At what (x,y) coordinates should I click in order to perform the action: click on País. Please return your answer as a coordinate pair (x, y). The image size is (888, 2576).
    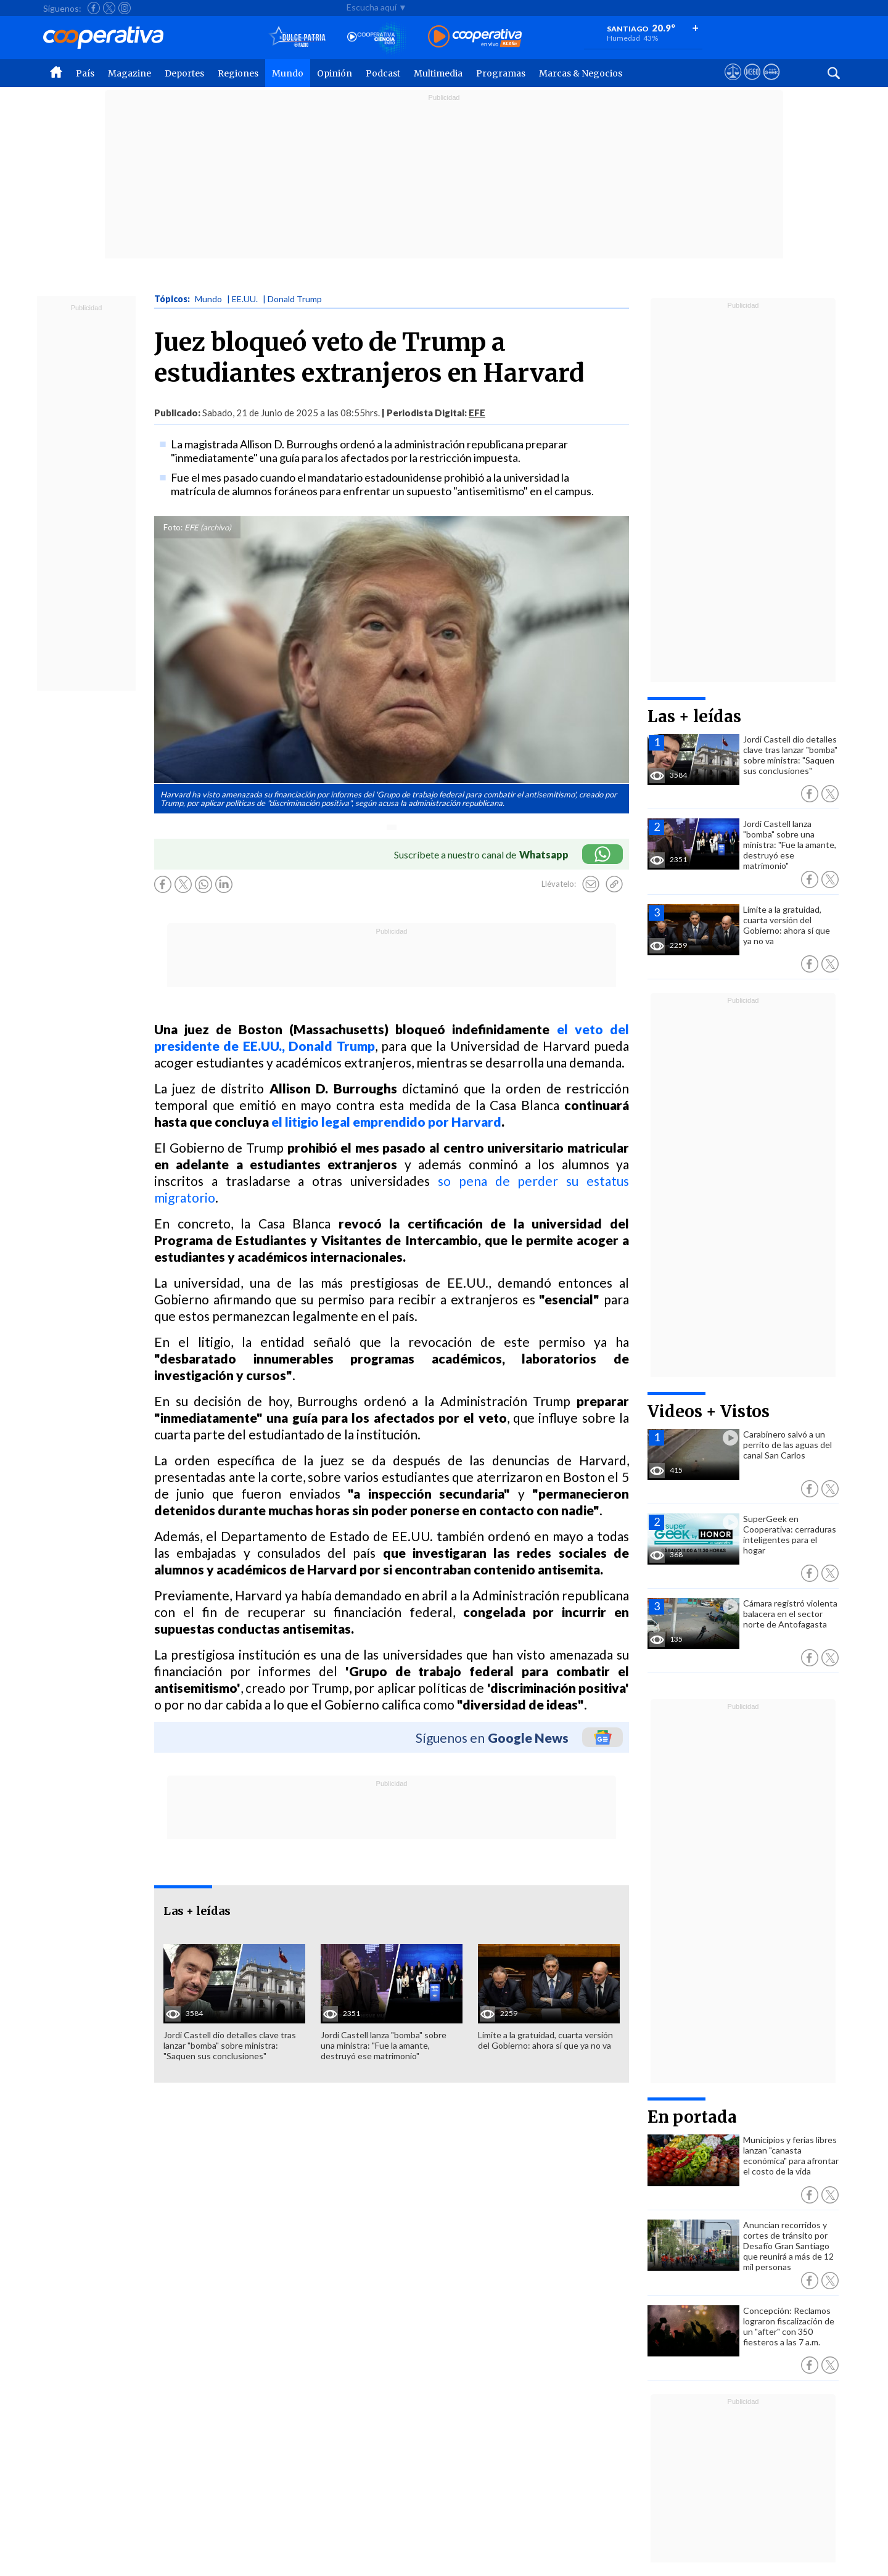
    Looking at the image, I should click on (85, 73).